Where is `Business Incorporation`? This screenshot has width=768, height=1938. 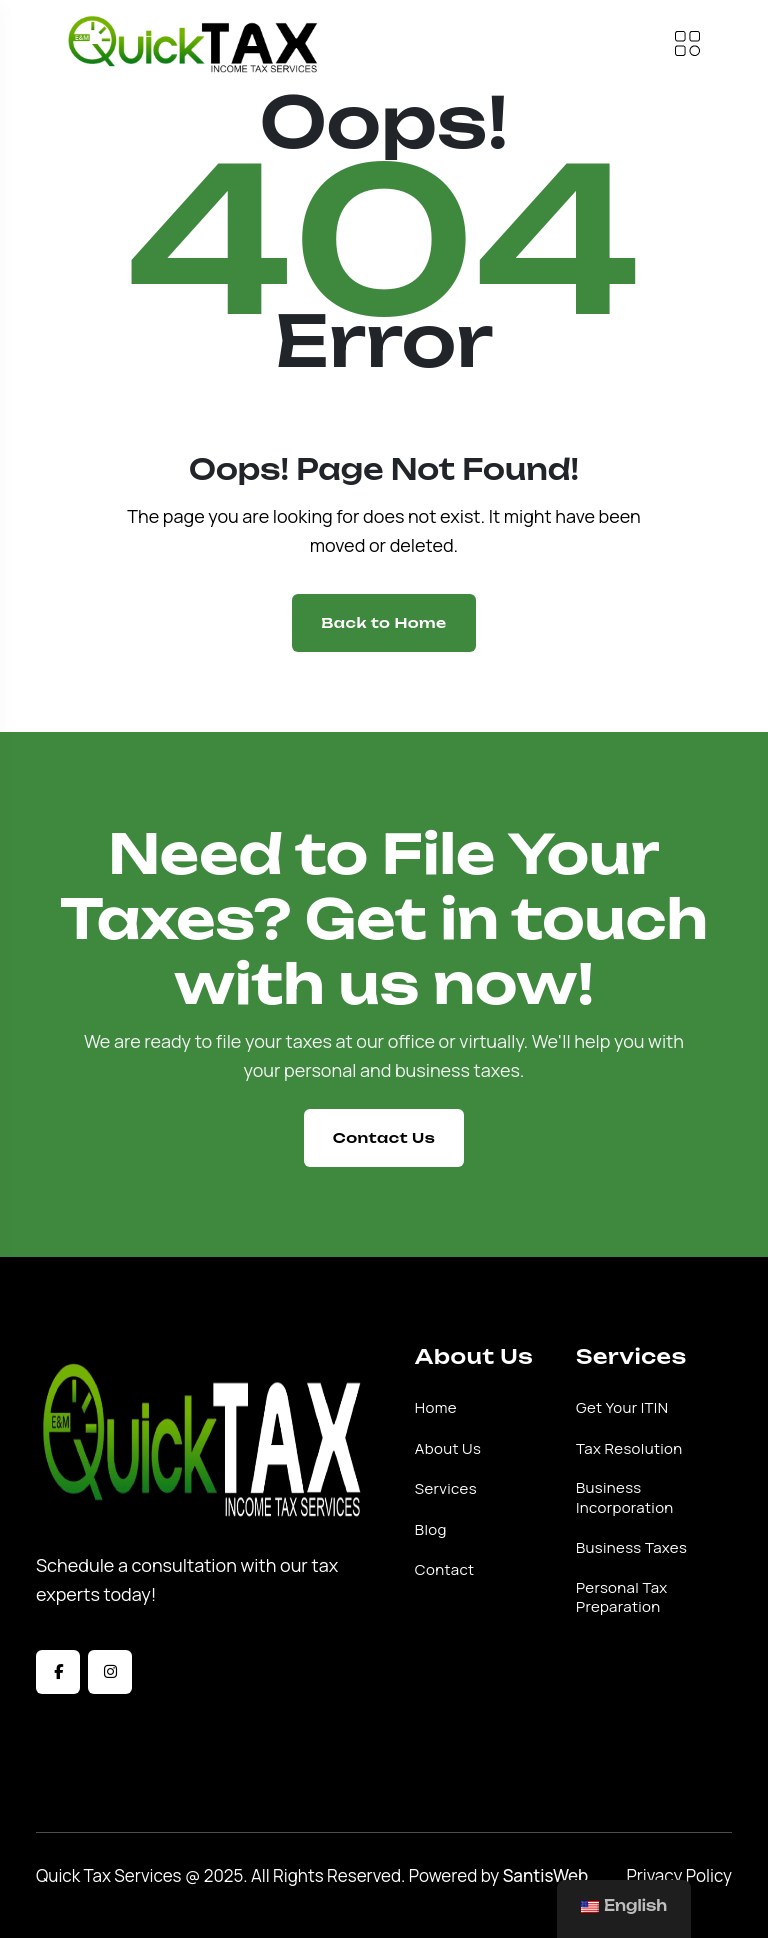 Business Incorporation is located at coordinates (625, 1497).